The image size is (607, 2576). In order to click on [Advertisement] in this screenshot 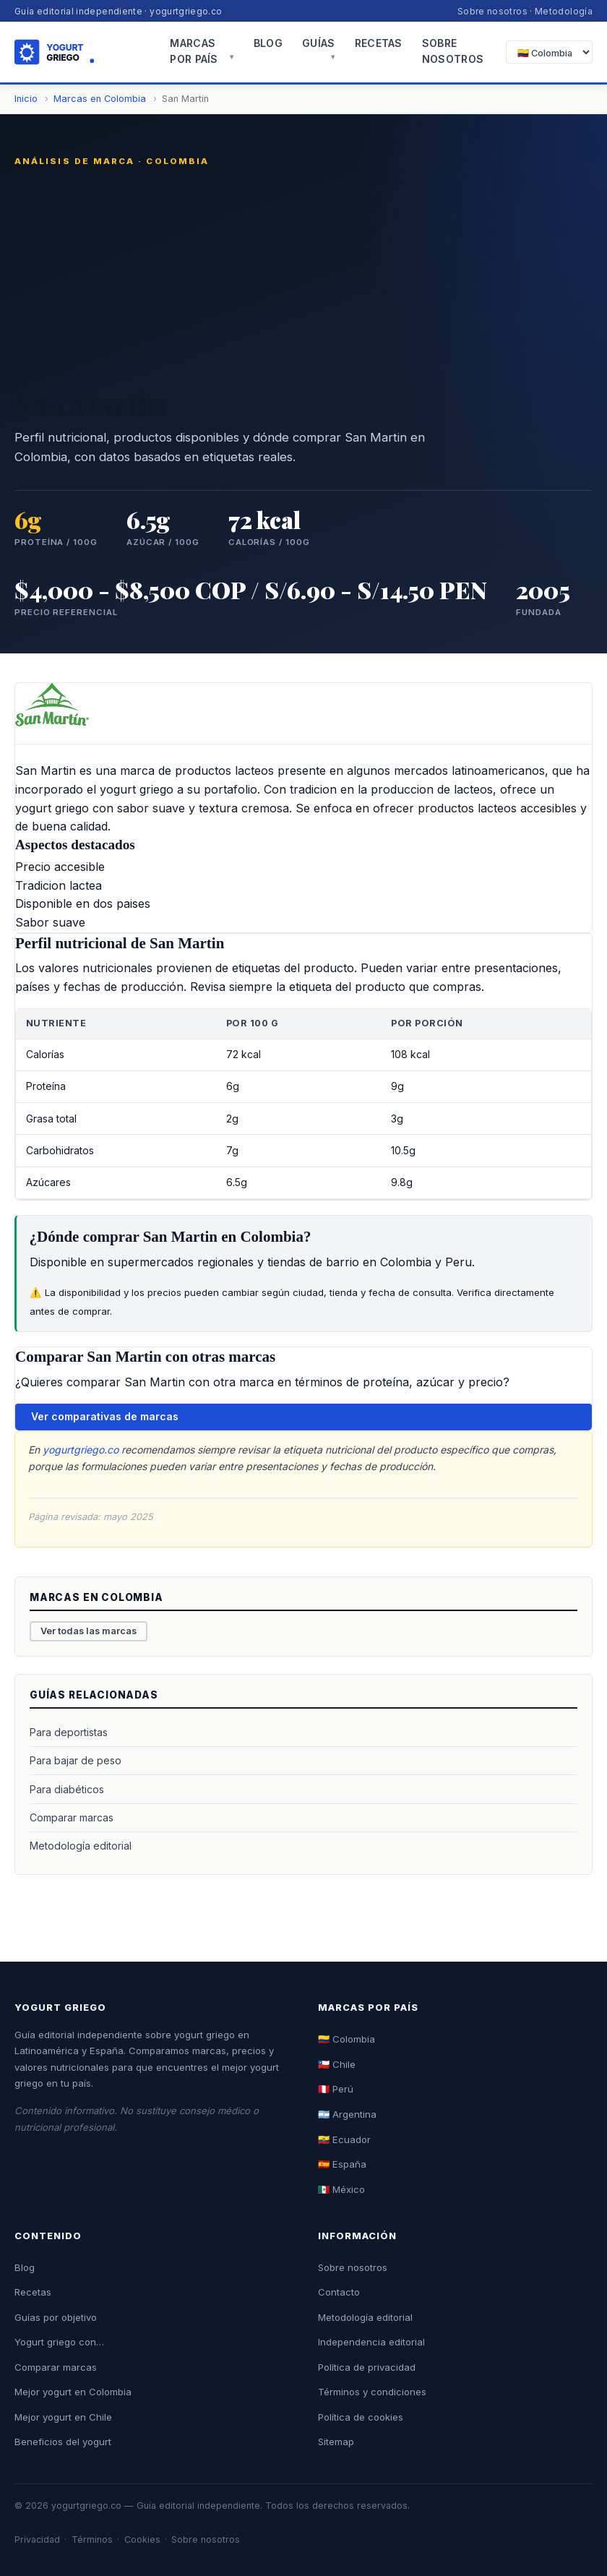, I will do `click(303, 276)`.